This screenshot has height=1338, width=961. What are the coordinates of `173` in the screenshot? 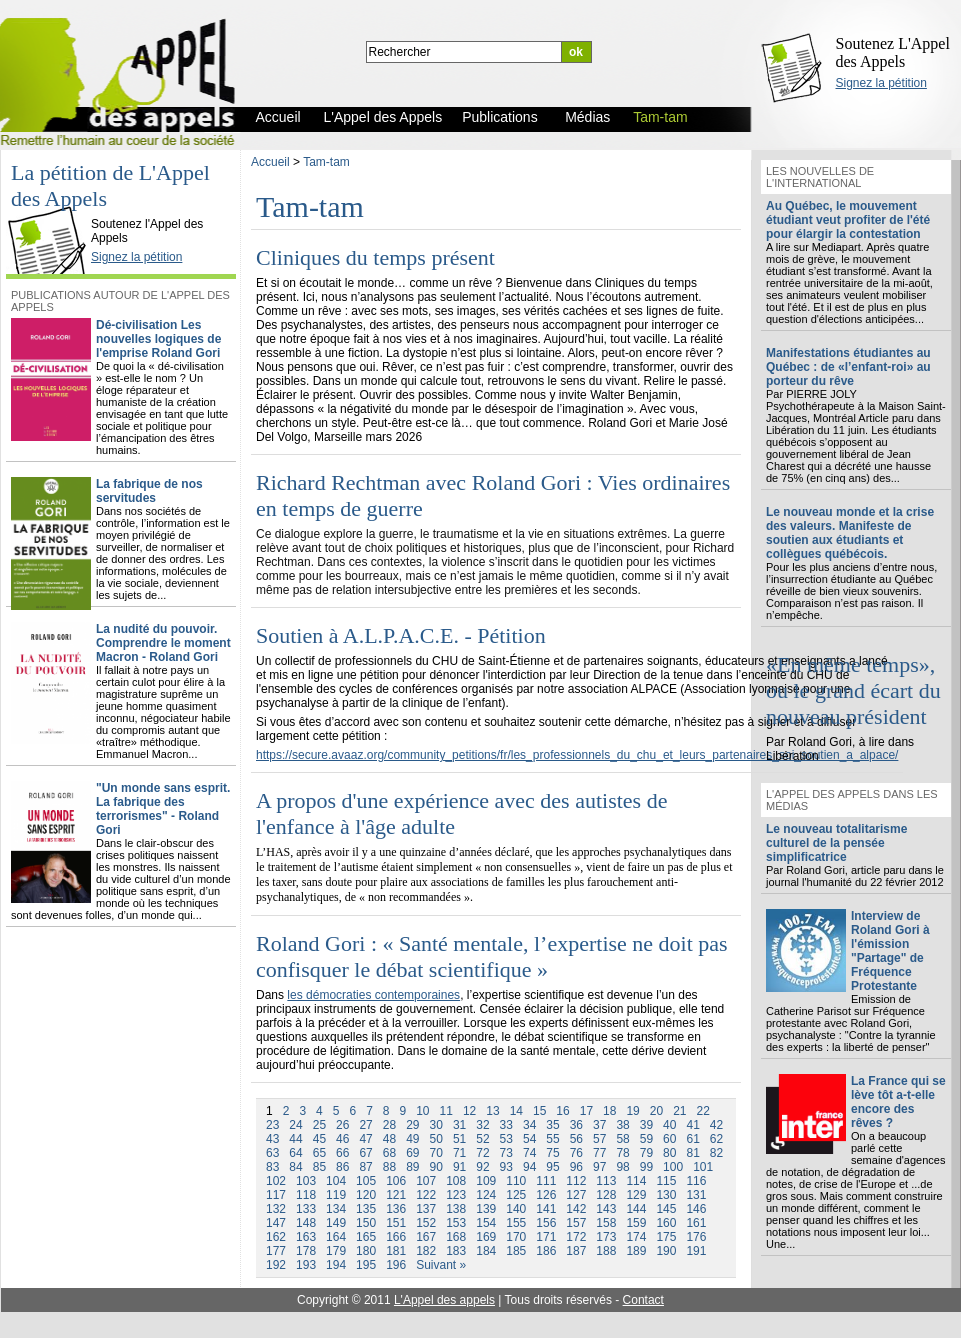 It's located at (606, 1237).